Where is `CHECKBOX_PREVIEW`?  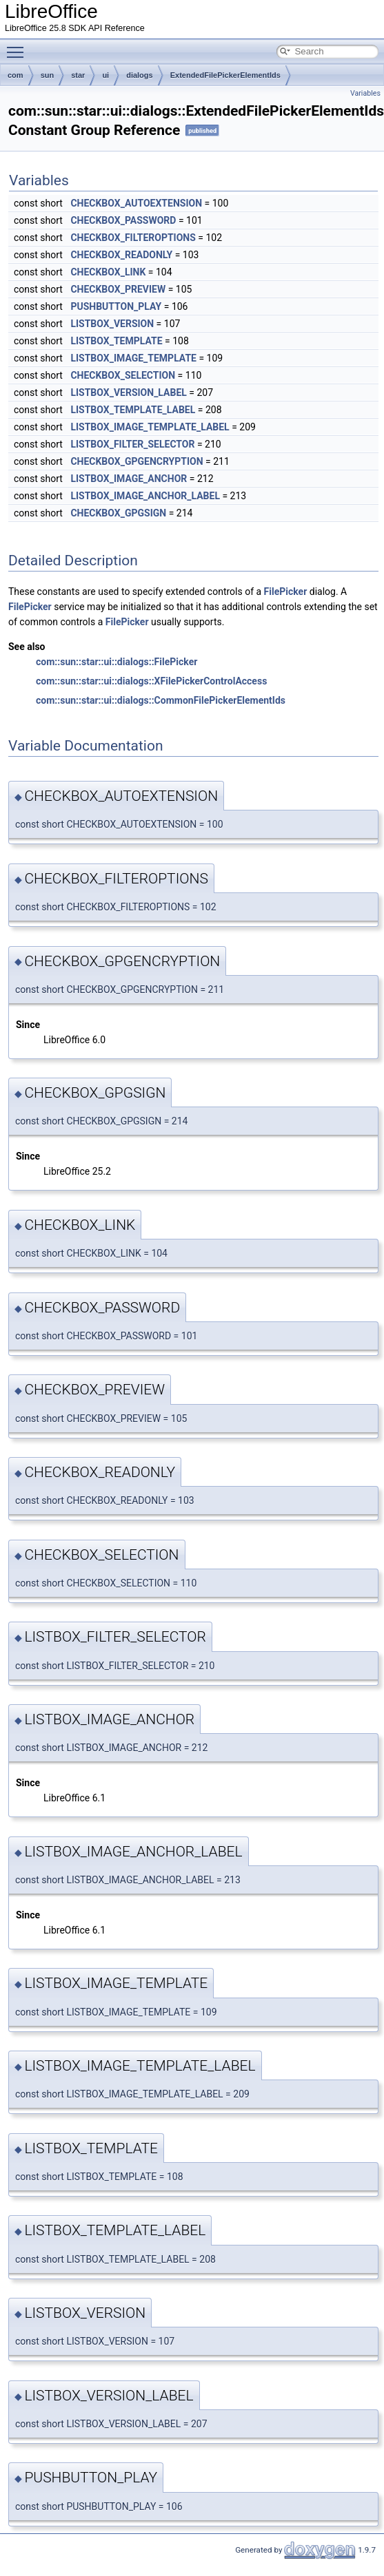 CHECKBOX_PREVIEW is located at coordinates (117, 289).